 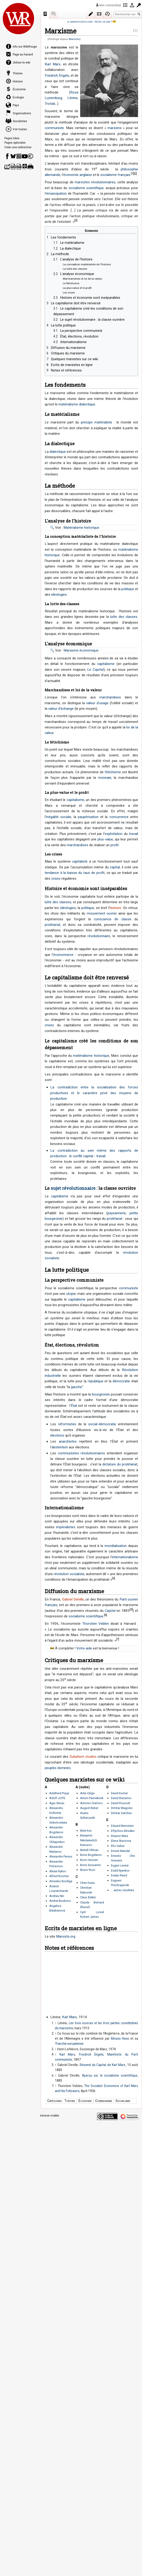 What do you see at coordinates (117, 1846) in the screenshot?
I see `Elio Gabai` at bounding box center [117, 1846].